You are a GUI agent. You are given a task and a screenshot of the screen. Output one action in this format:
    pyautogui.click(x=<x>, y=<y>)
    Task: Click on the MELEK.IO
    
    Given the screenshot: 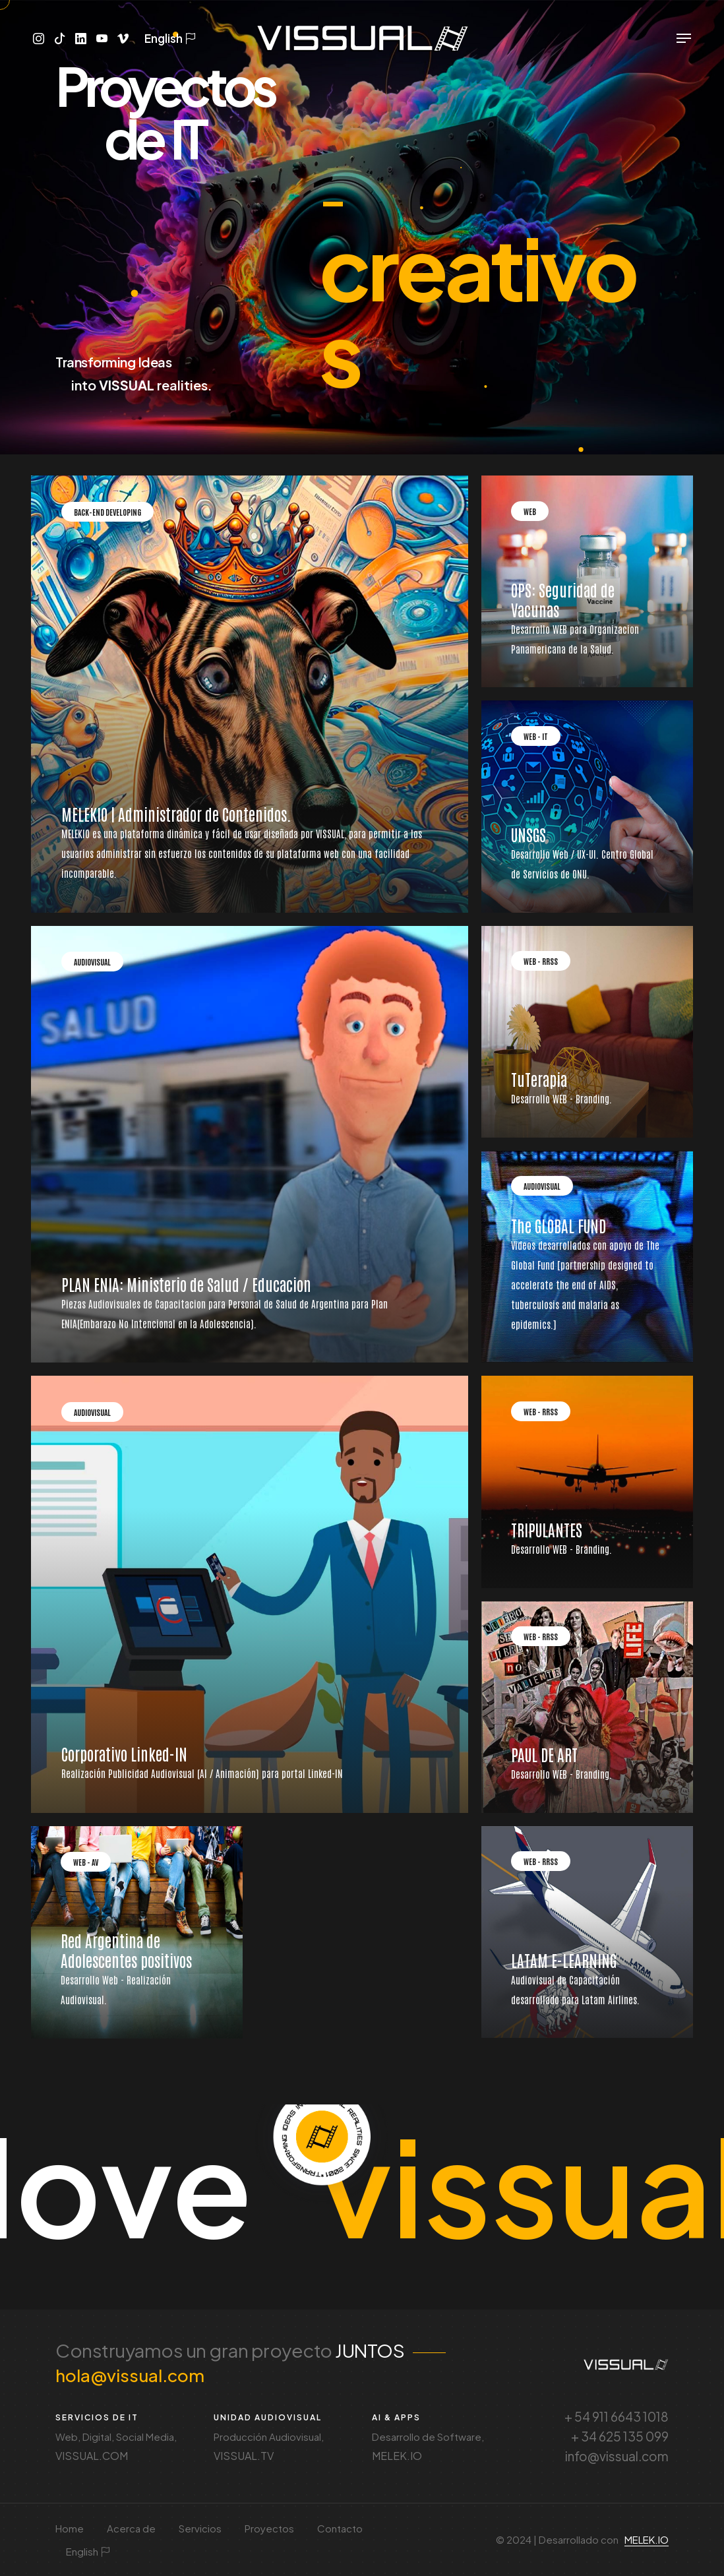 What is the action you would take?
    pyautogui.click(x=397, y=2456)
    